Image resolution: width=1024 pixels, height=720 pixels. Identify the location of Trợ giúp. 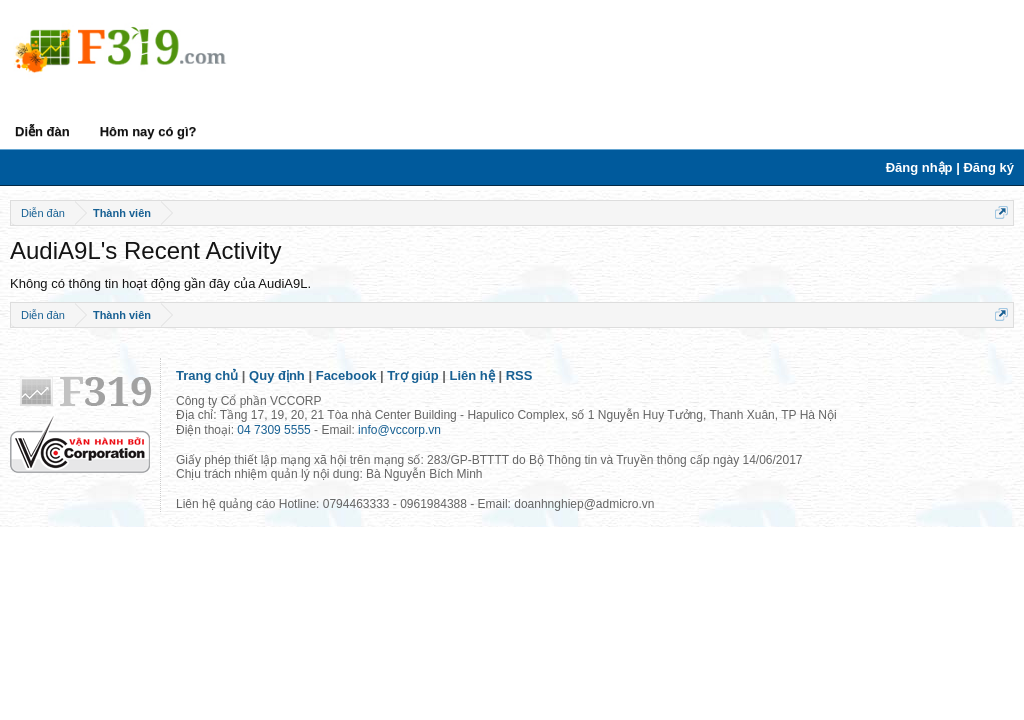
(412, 375).